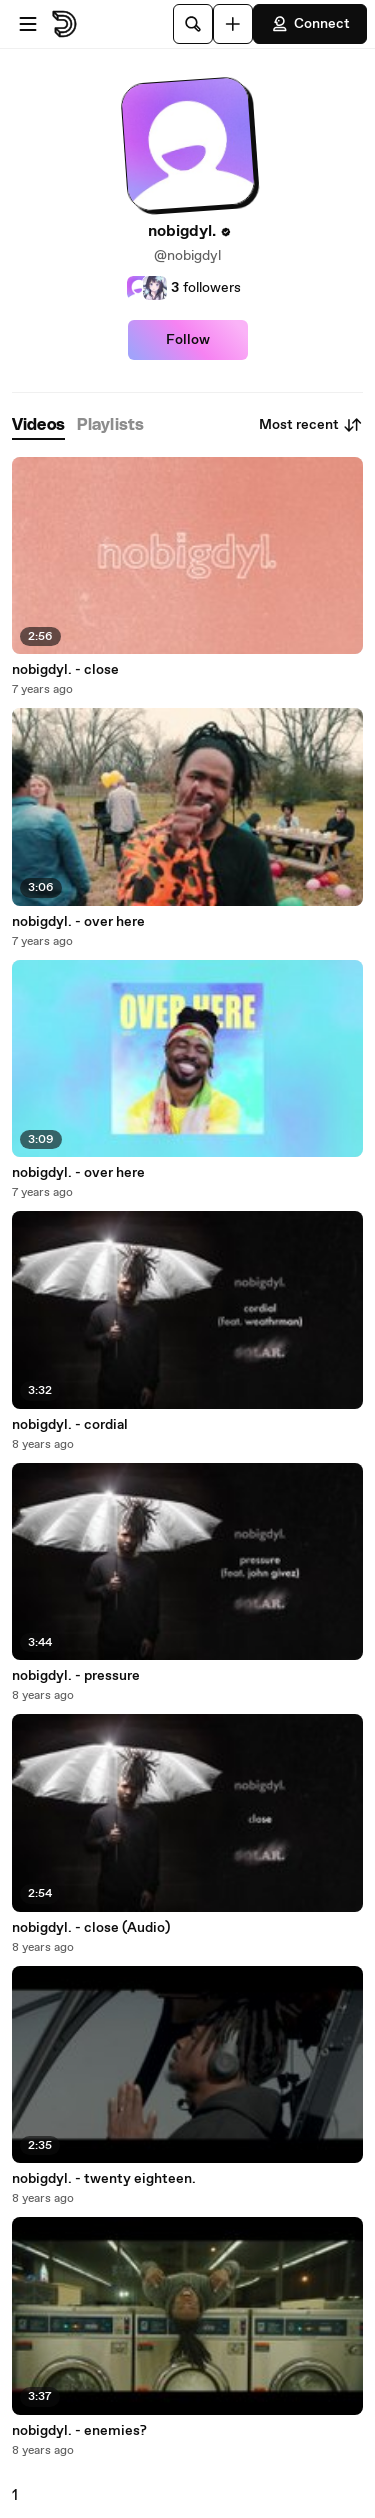  I want to click on nobigdyl. - cordial, so click(70, 1425).